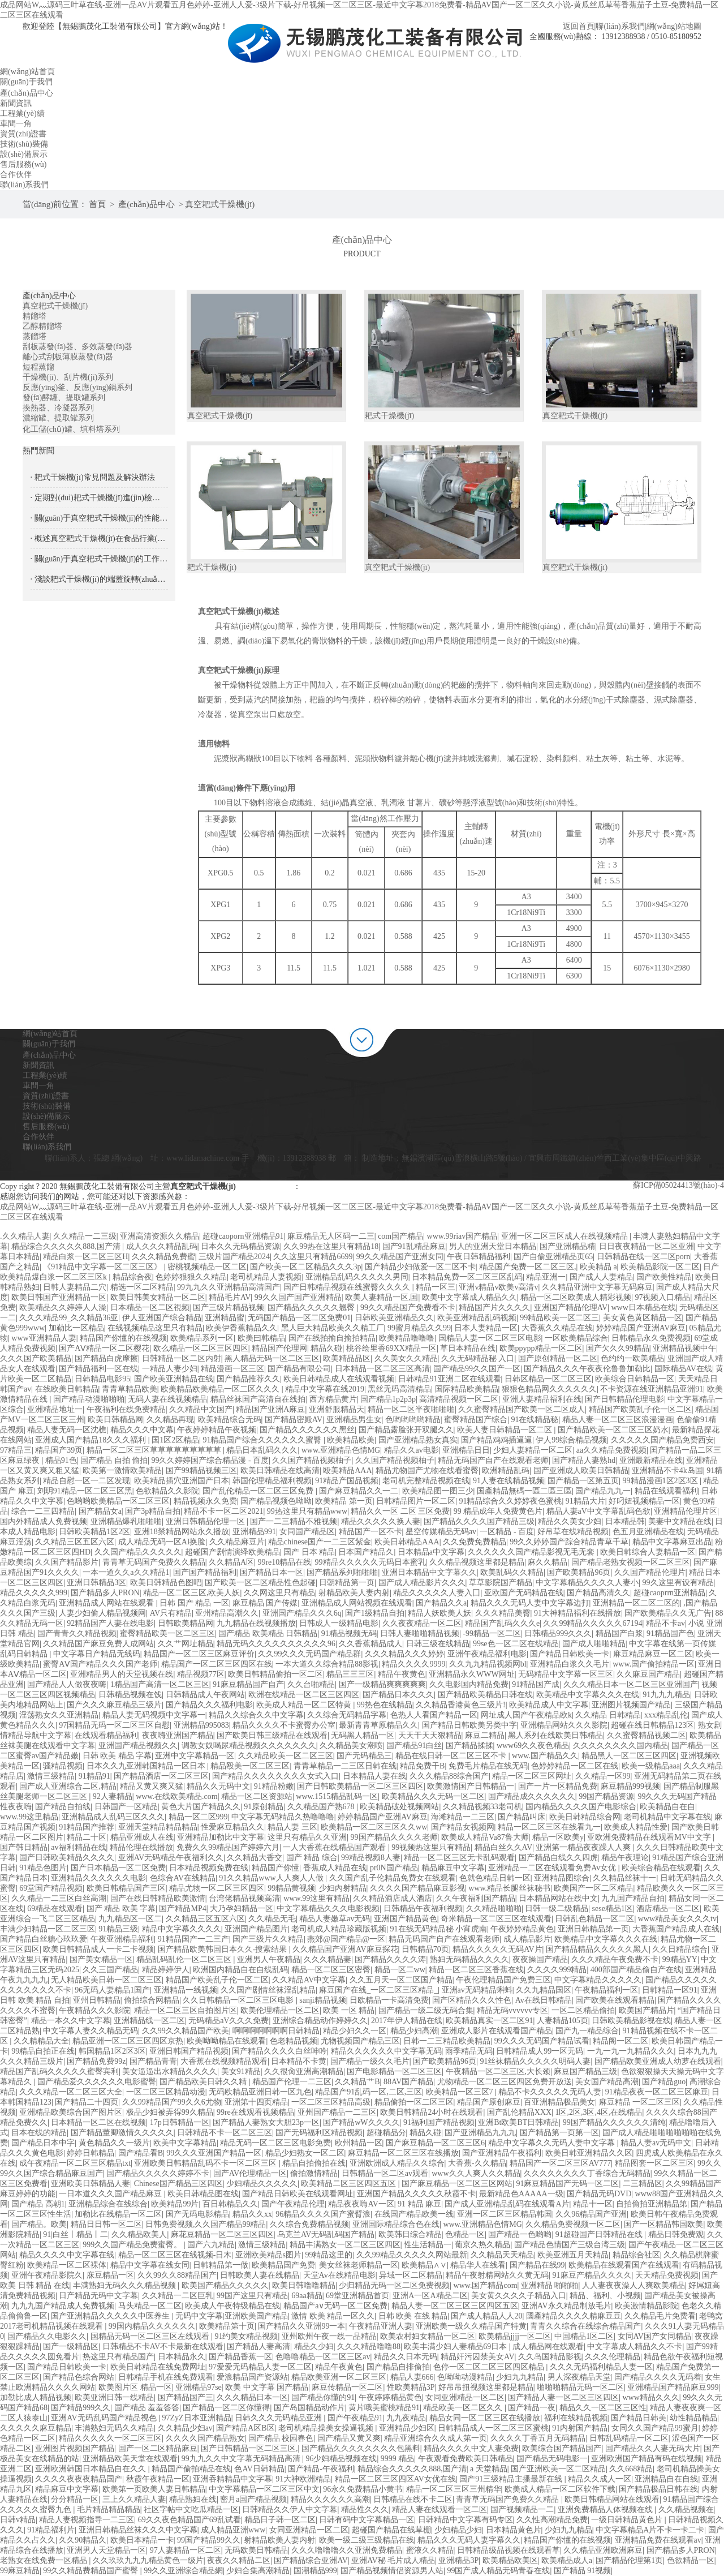 The image size is (724, 2576). Describe the element at coordinates (332, 1338) in the screenshot. I see `国产在线拍揄自揄拍精品` at that location.